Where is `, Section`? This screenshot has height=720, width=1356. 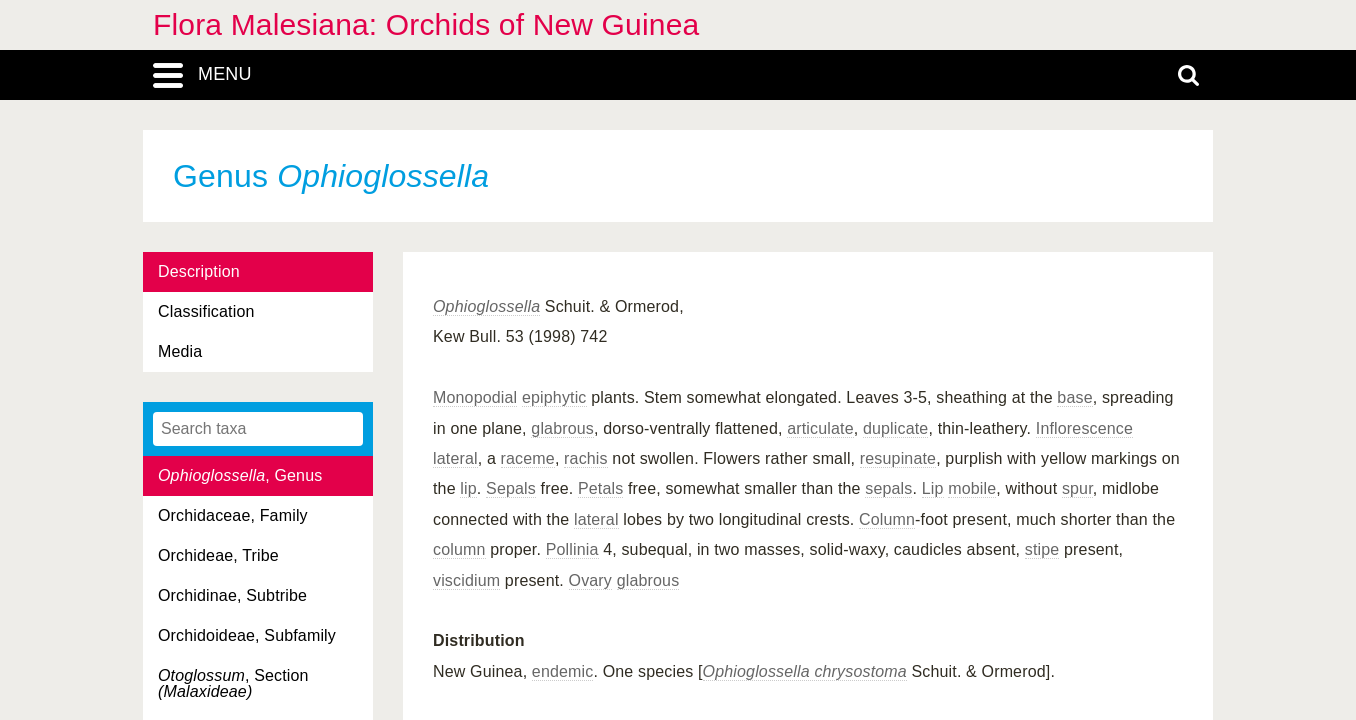
, Section is located at coordinates (233, 683).